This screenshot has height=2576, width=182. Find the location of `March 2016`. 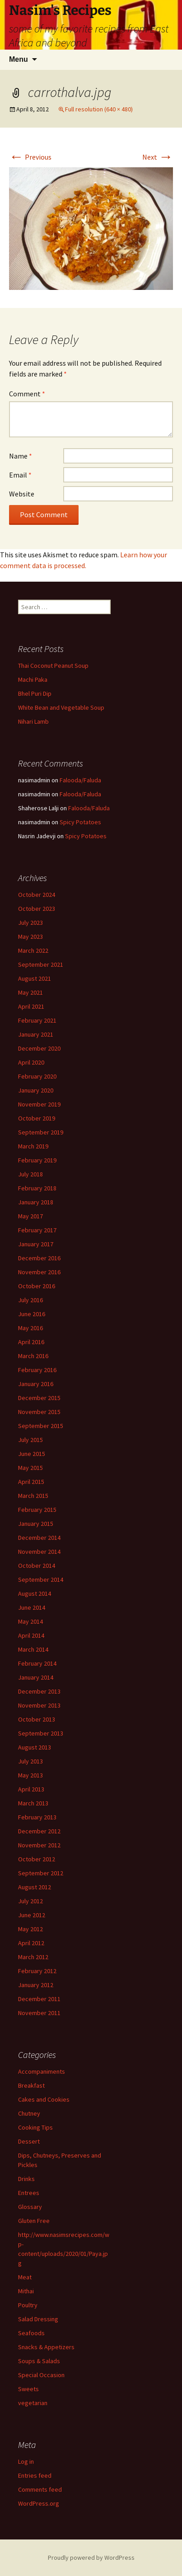

March 2016 is located at coordinates (33, 1356).